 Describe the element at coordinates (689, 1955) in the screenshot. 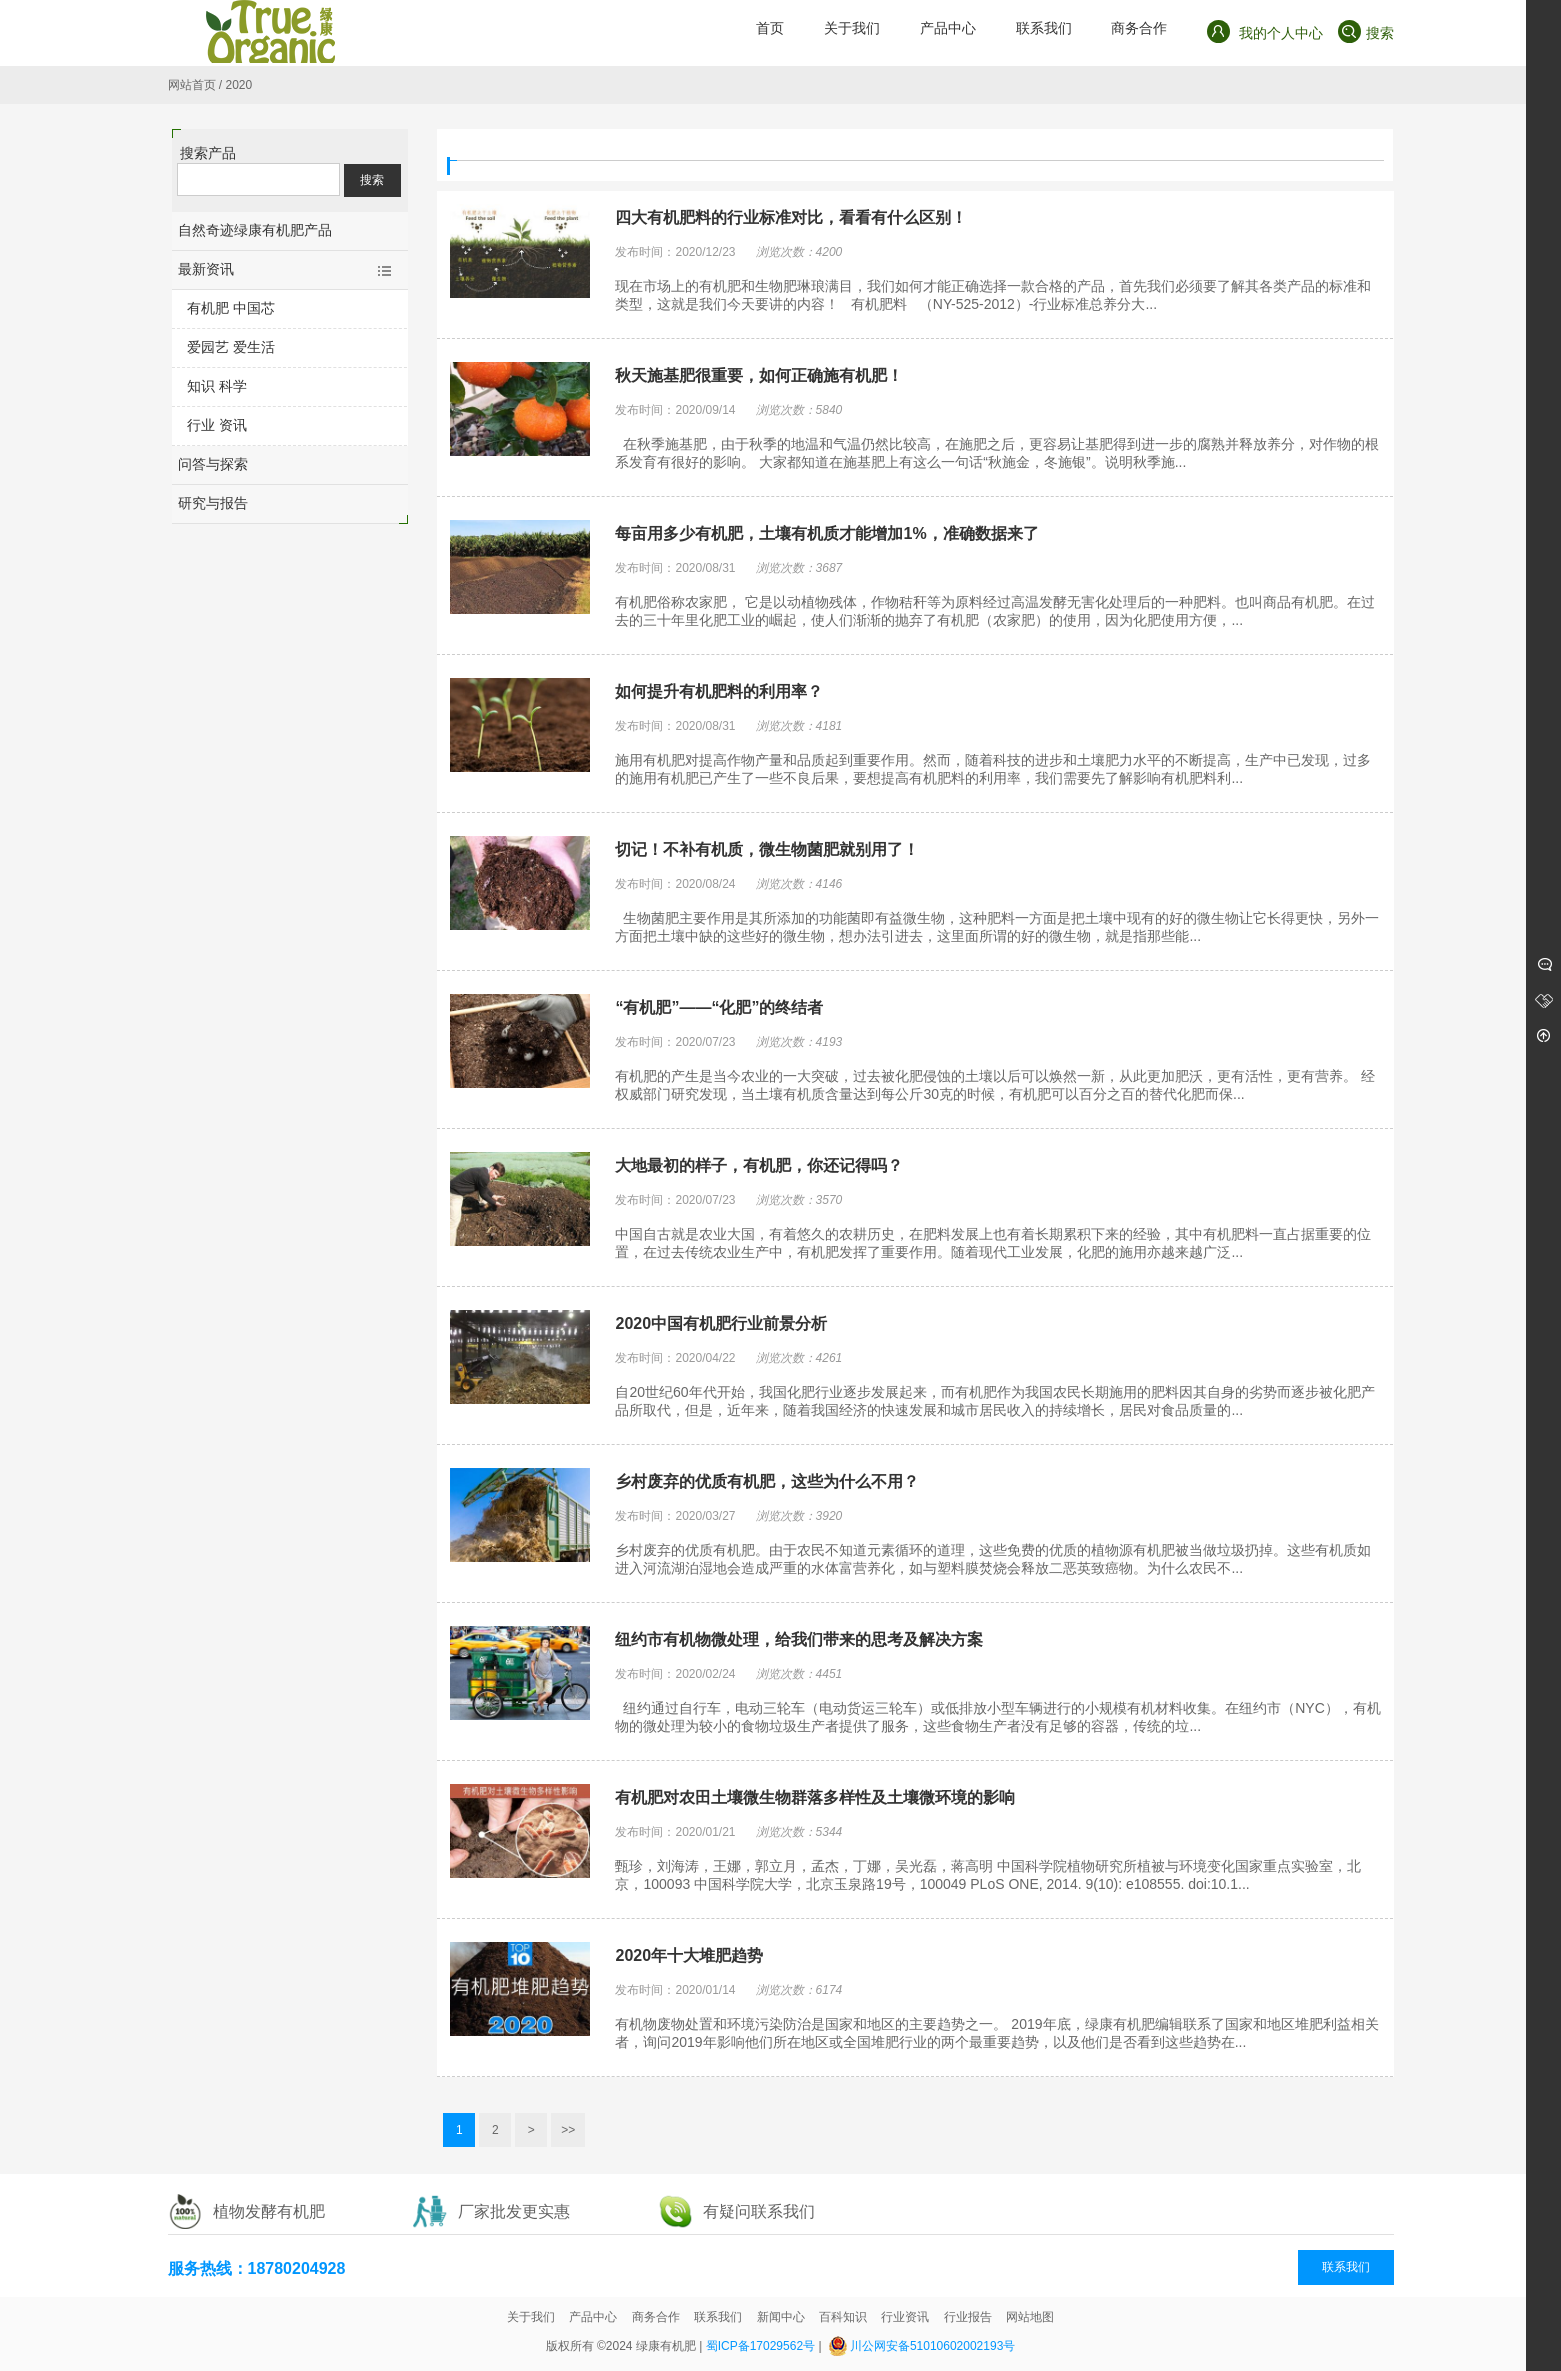

I see `2020年十大堆肥趋势` at that location.